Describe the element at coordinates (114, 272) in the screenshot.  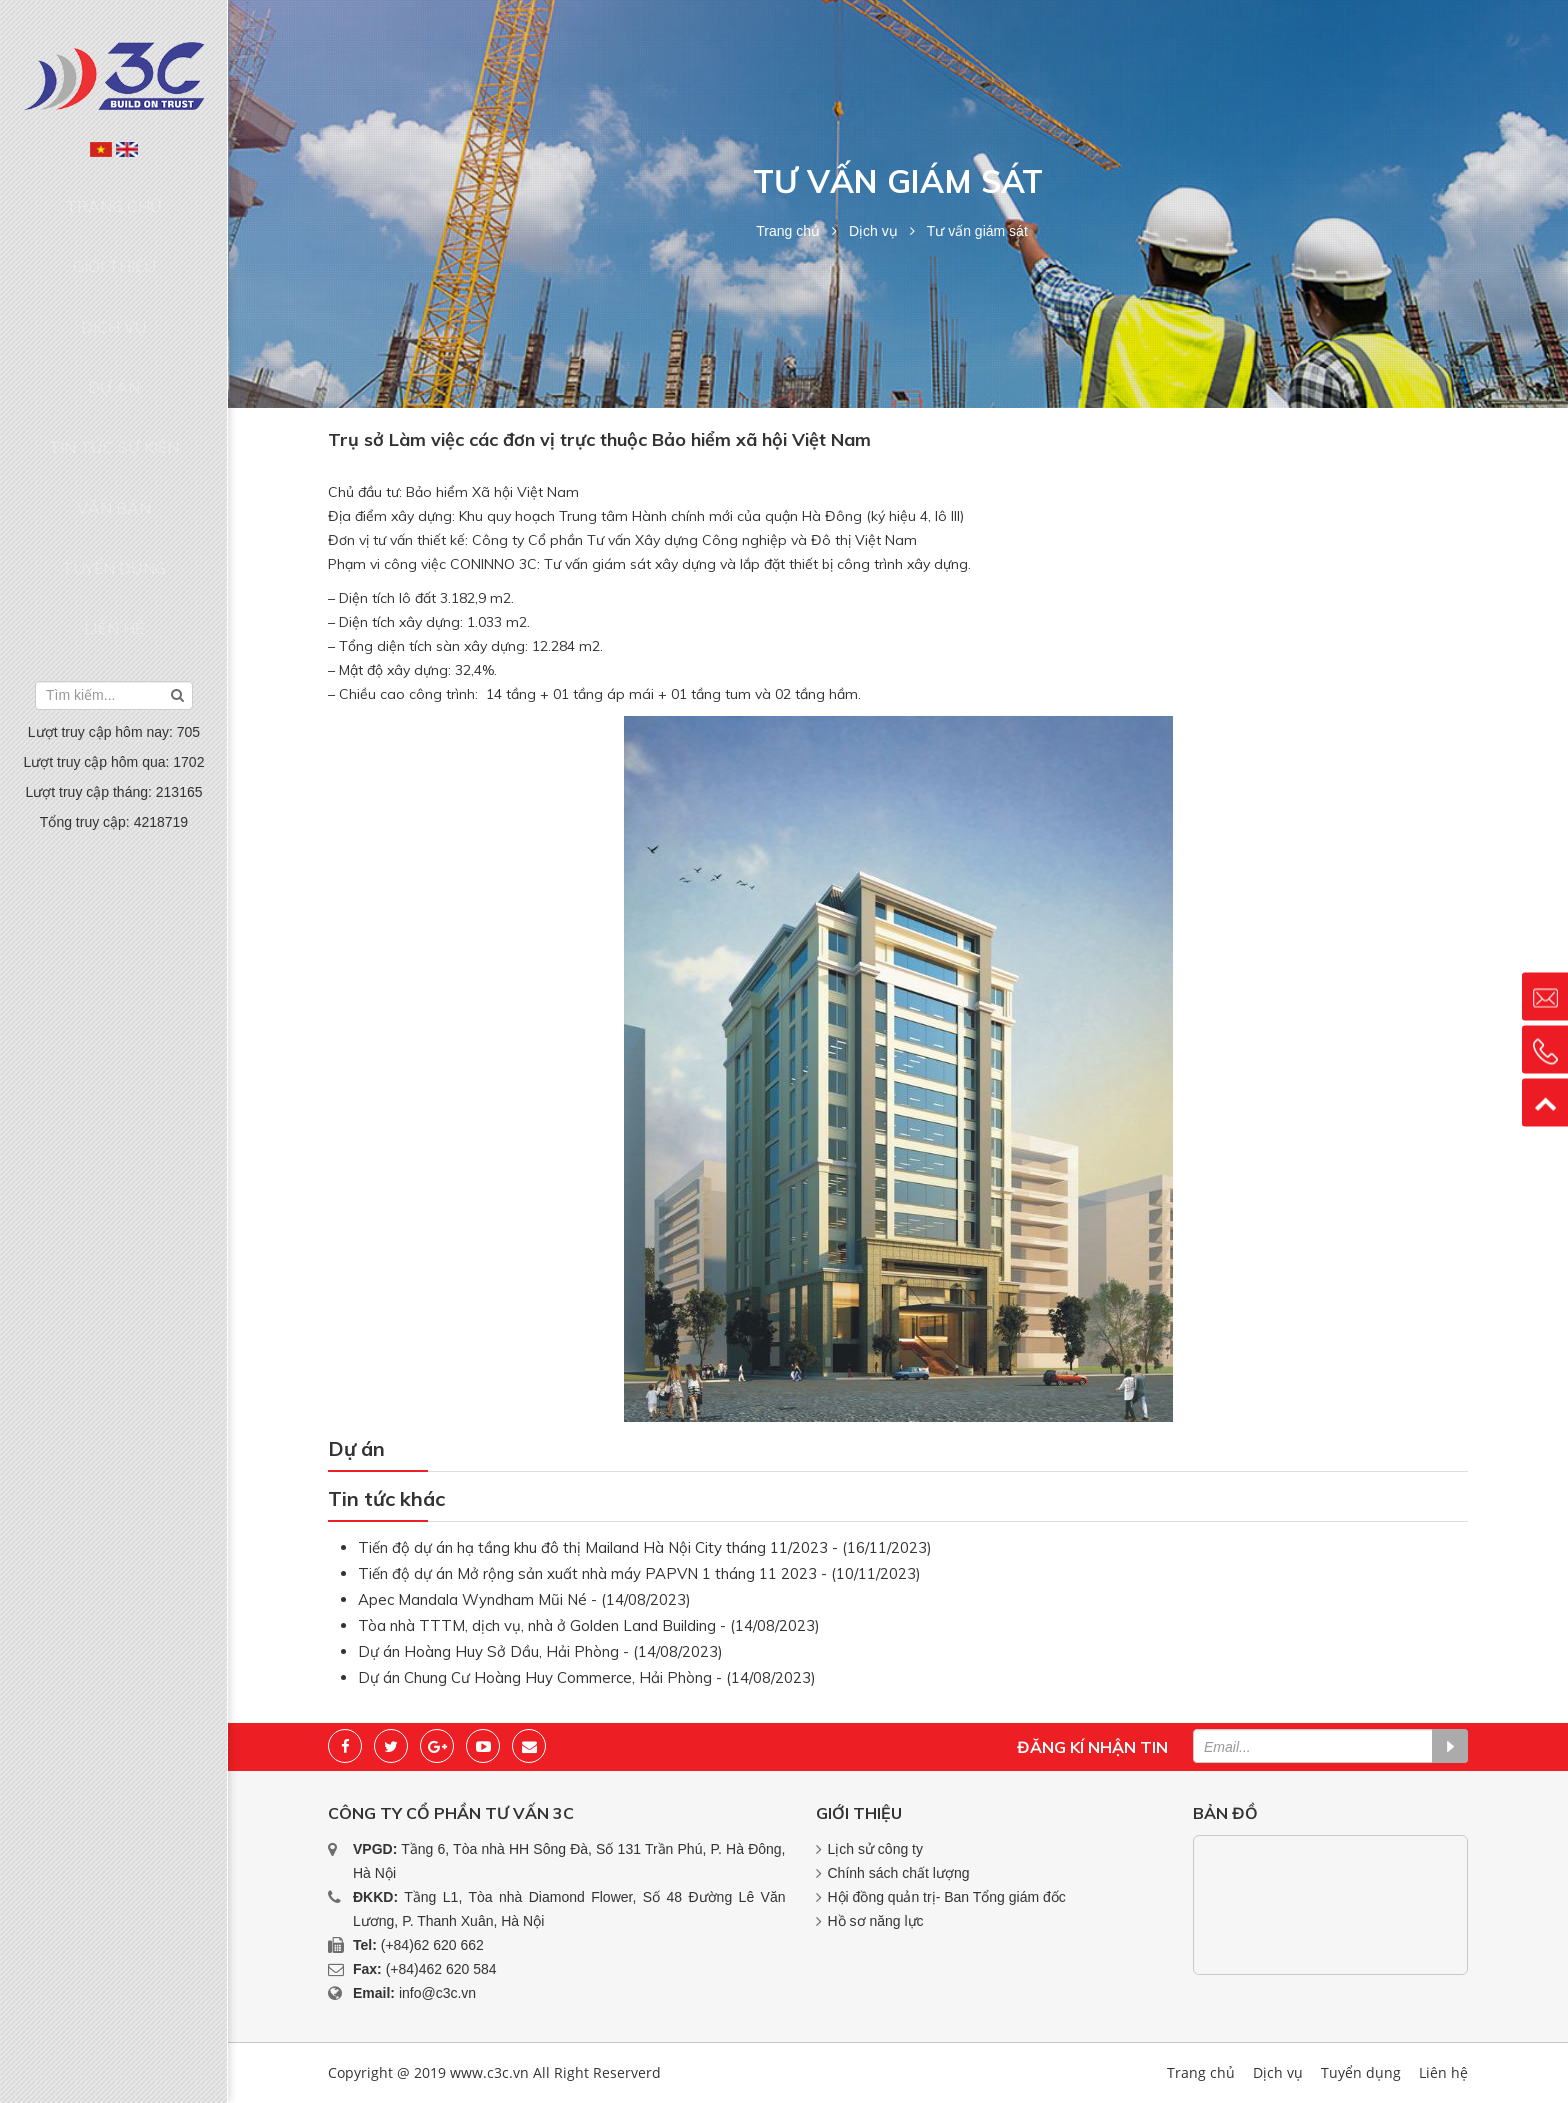
I see `Dịch vụ` at that location.